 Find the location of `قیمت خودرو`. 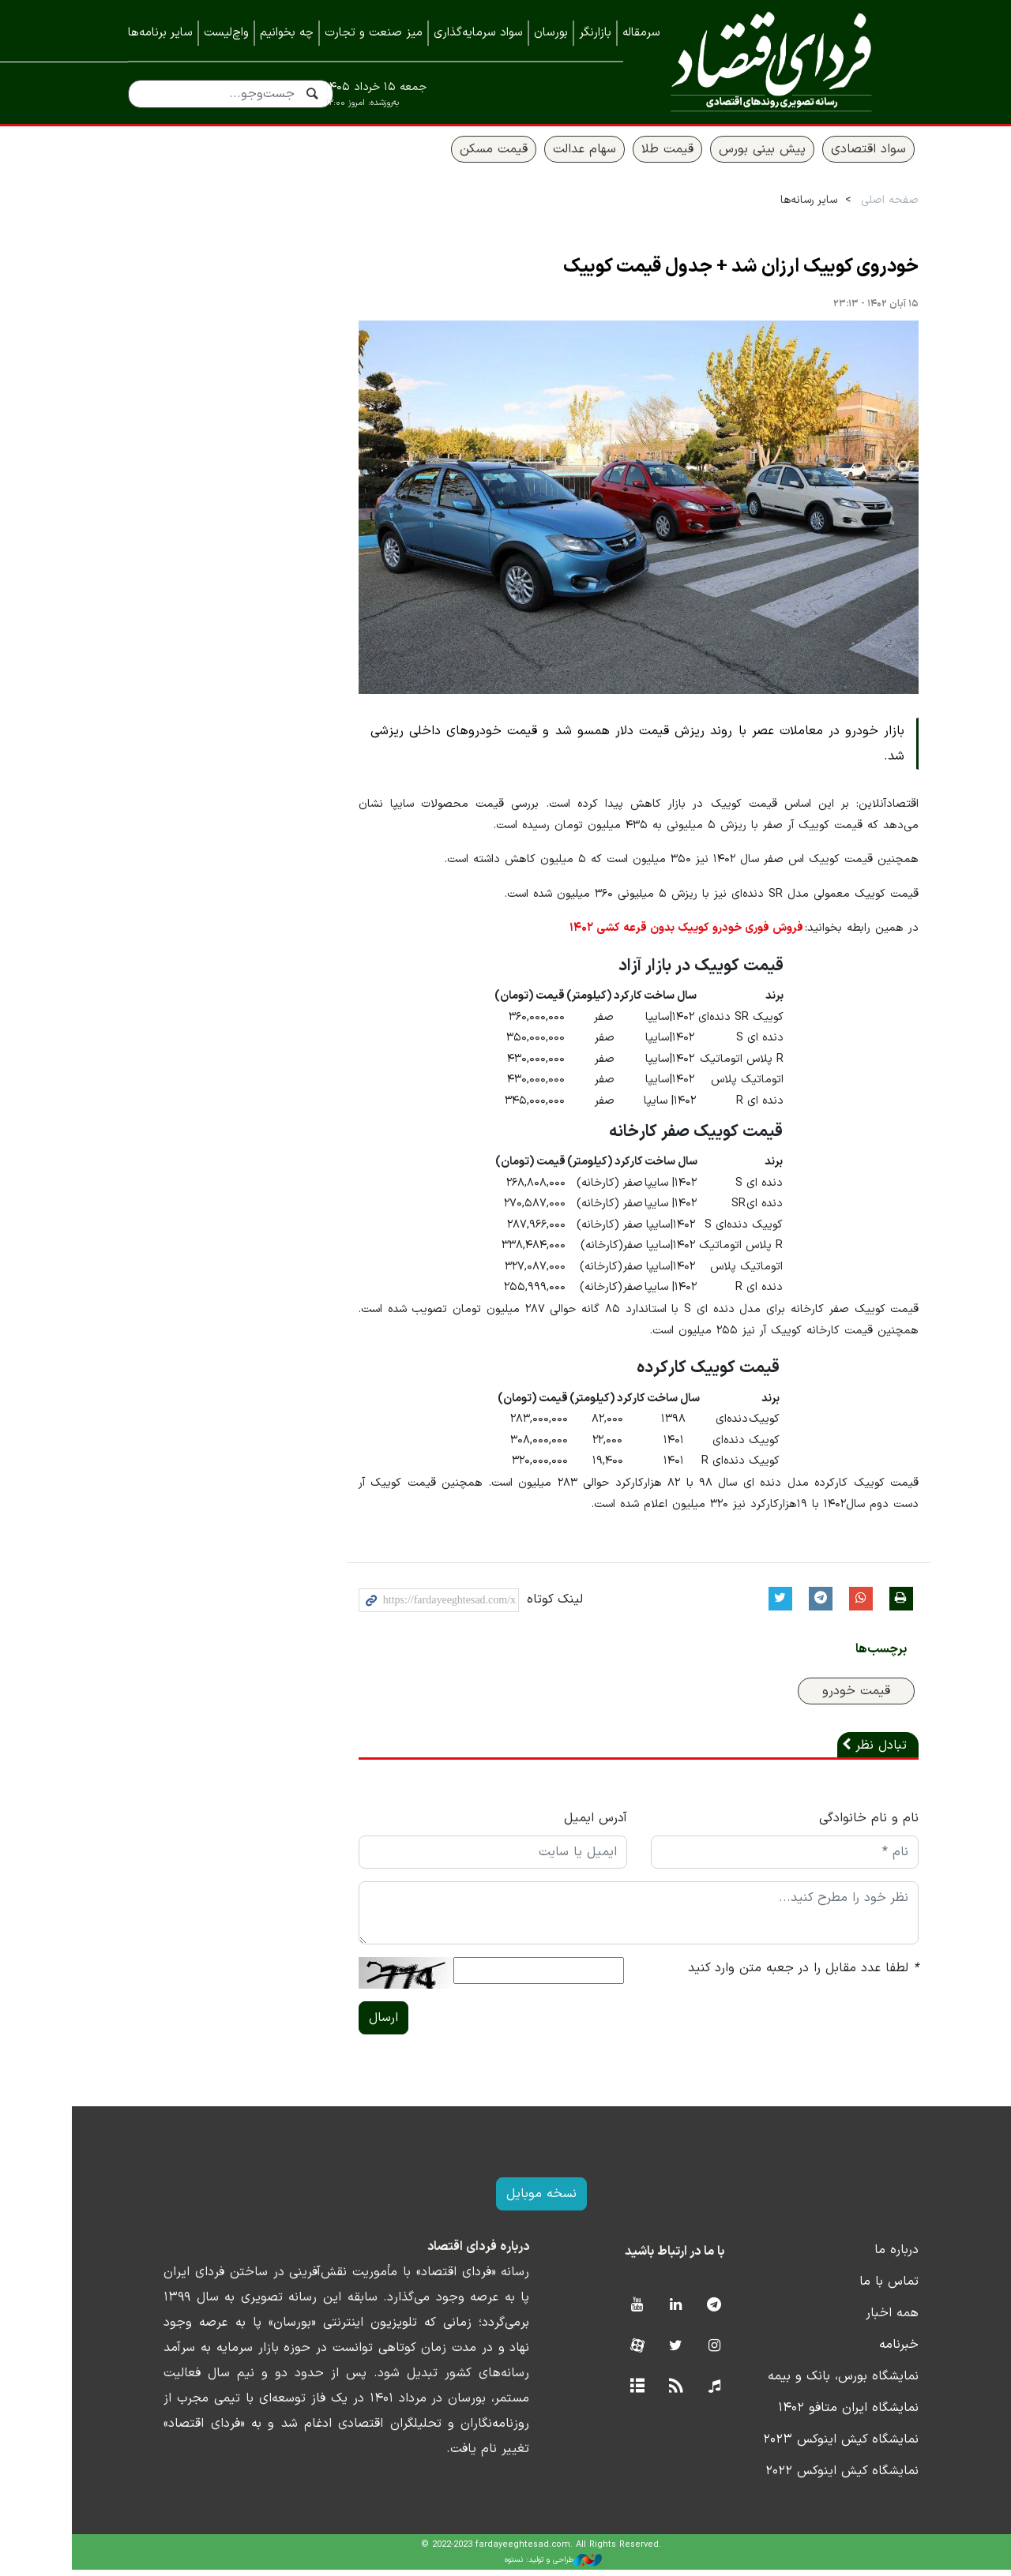

قیمت خودرو is located at coordinates (821, 1697).